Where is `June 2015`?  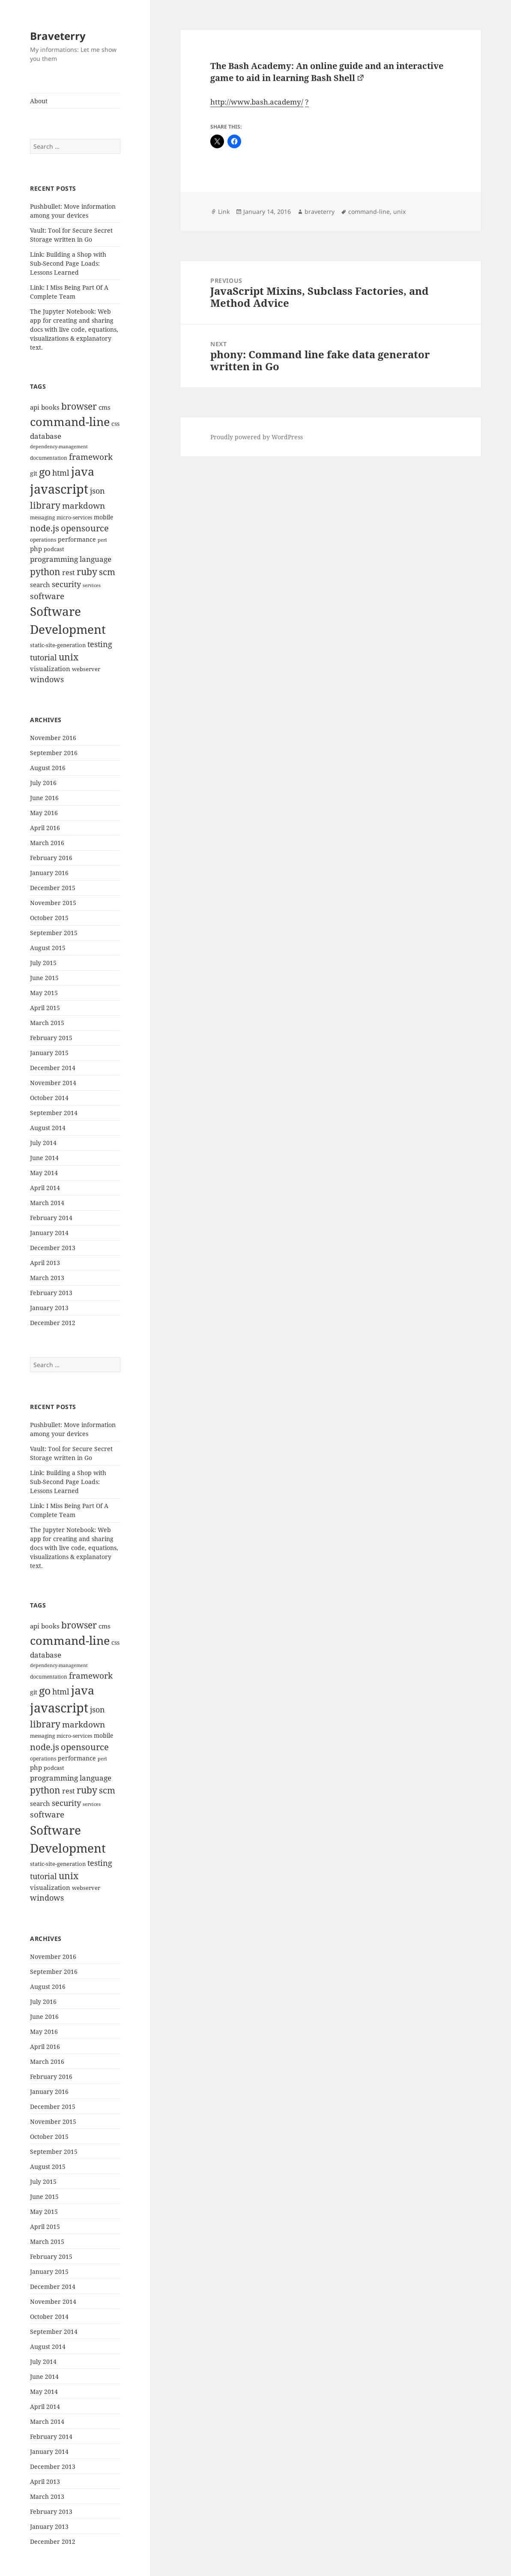
June 2015 is located at coordinates (44, 978).